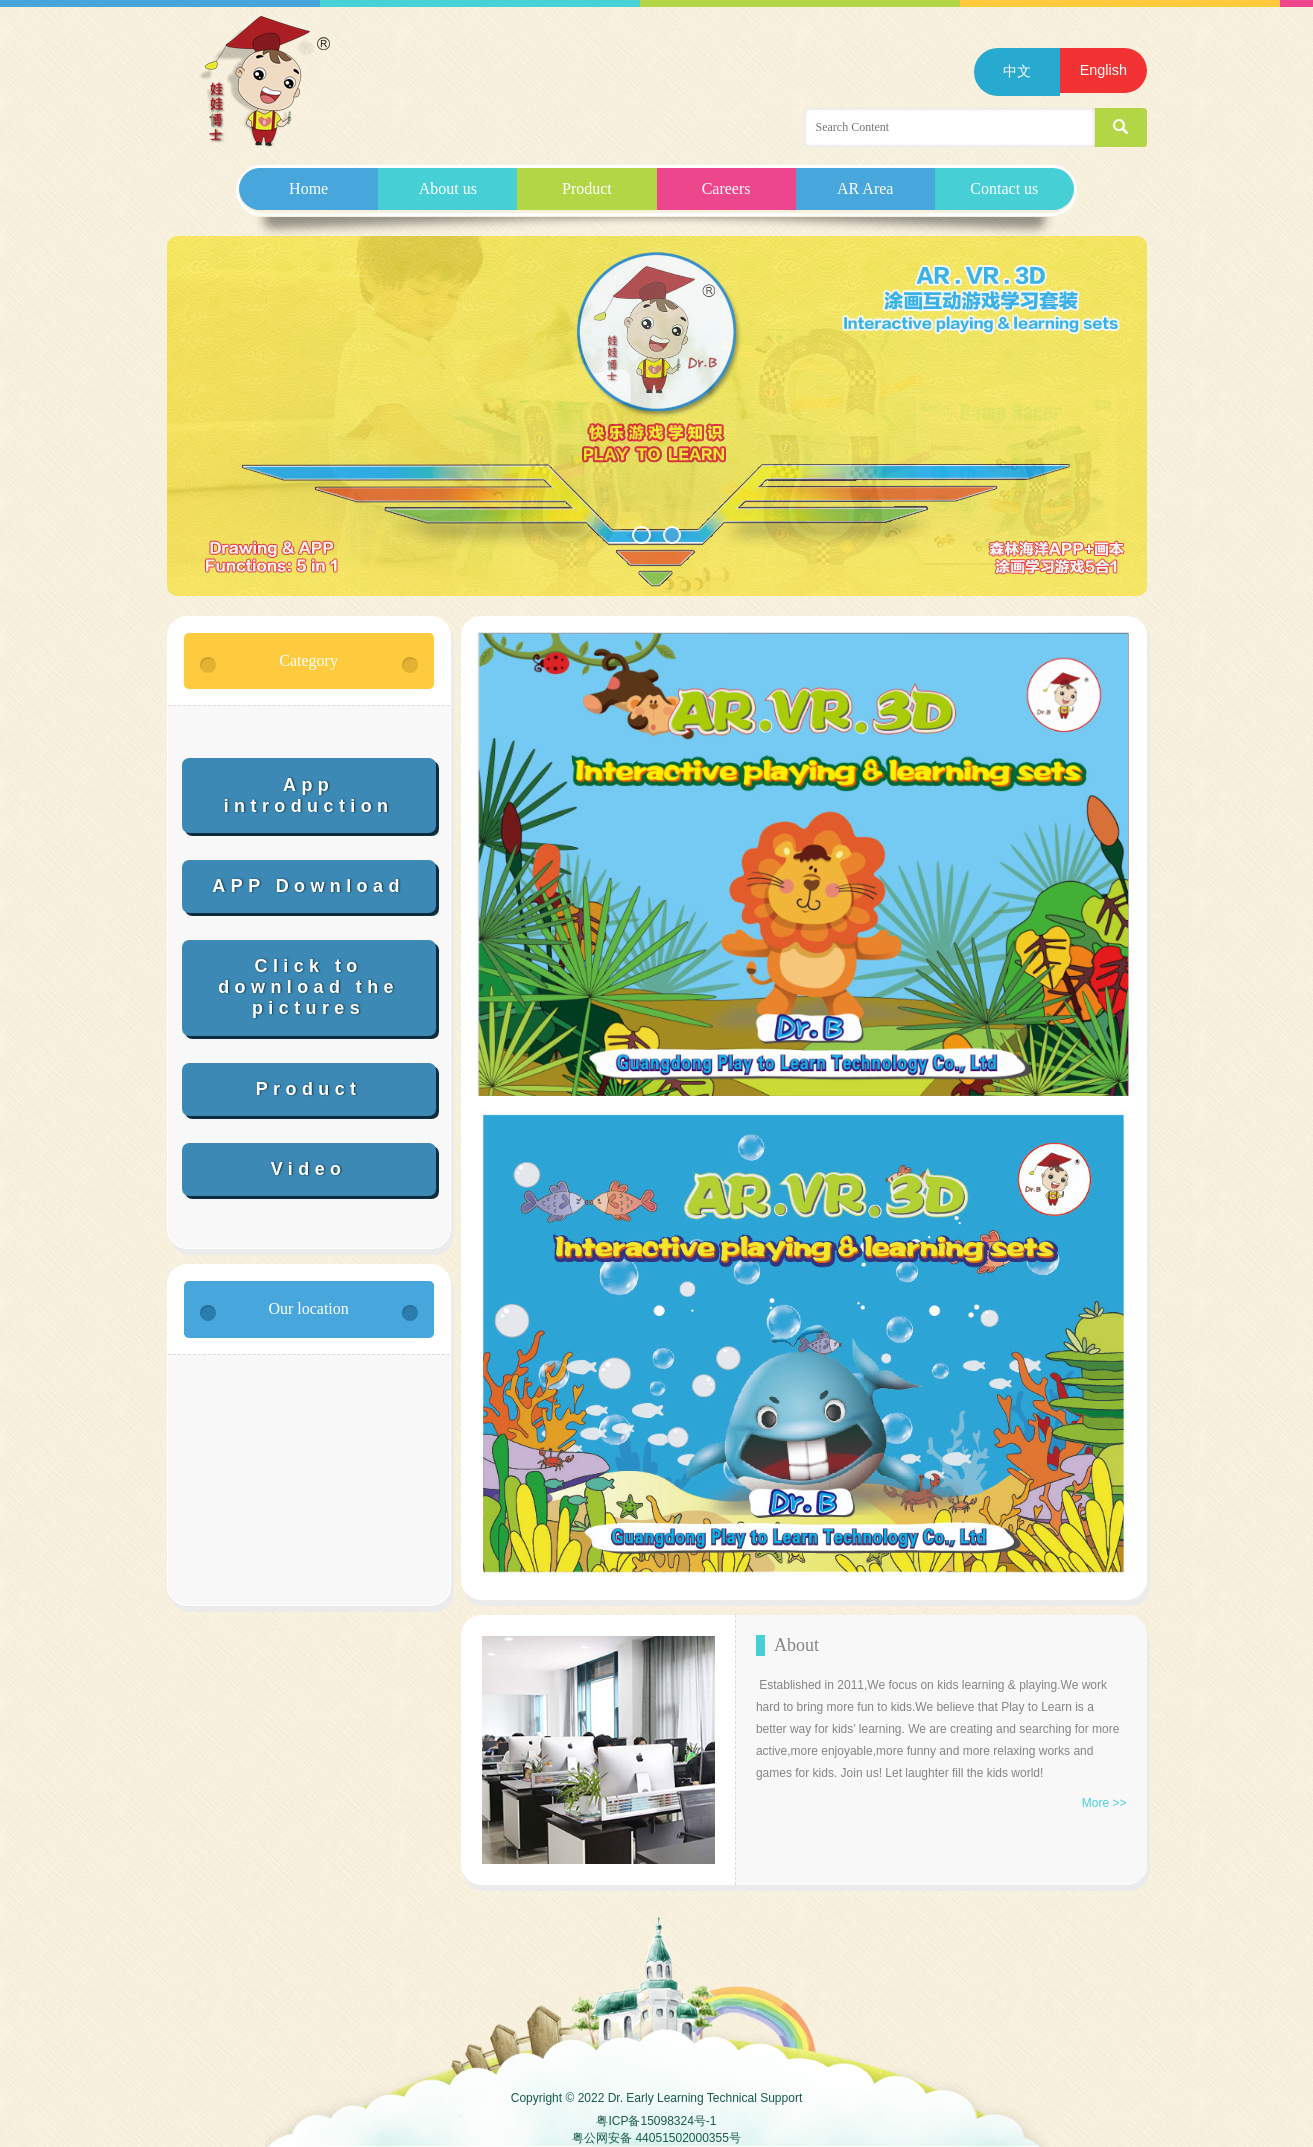 This screenshot has width=1313, height=2147. What do you see at coordinates (587, 188) in the screenshot?
I see `Product` at bounding box center [587, 188].